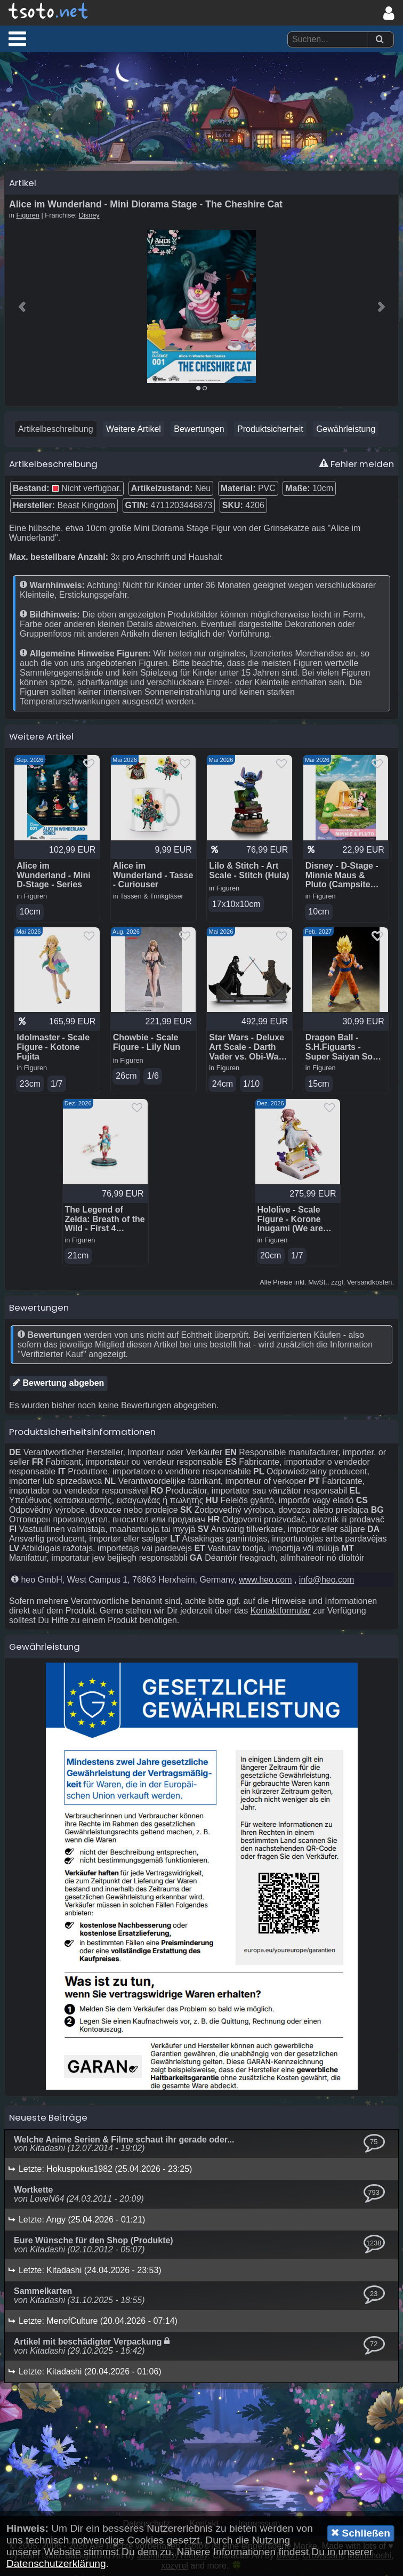  What do you see at coordinates (28, 216) in the screenshot?
I see `Figuren` at bounding box center [28, 216].